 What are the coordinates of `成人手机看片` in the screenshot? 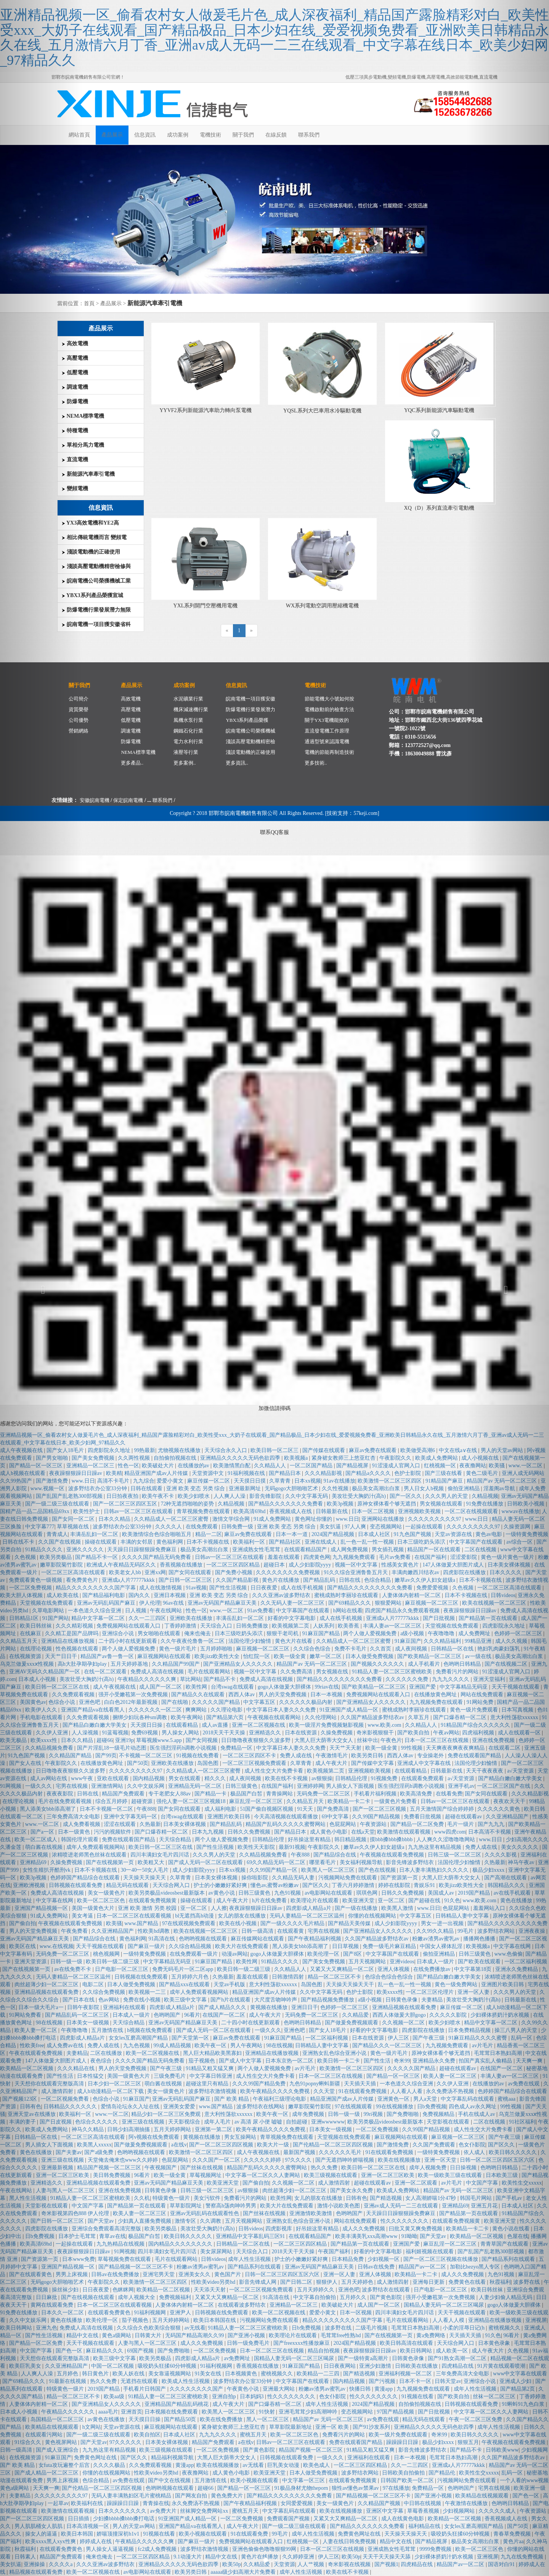 It's located at (424, 1664).